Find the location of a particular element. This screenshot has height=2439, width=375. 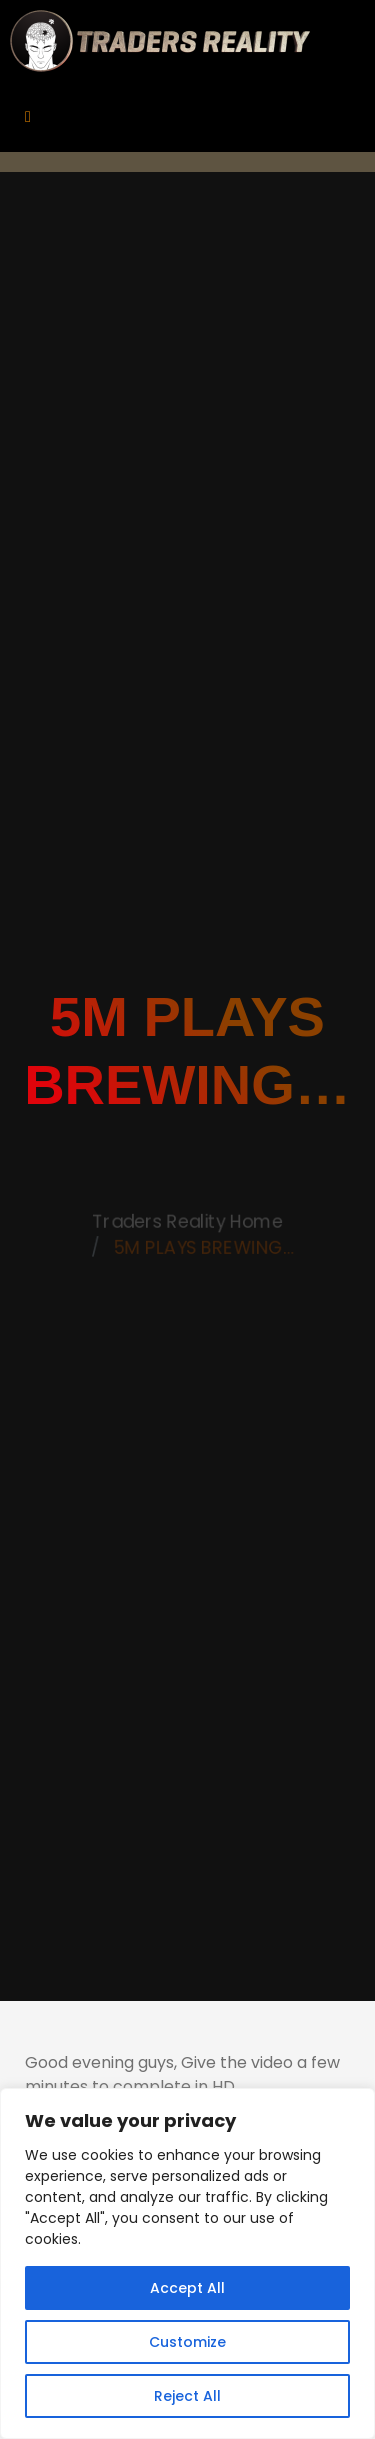

Reject All is located at coordinates (187, 2396).